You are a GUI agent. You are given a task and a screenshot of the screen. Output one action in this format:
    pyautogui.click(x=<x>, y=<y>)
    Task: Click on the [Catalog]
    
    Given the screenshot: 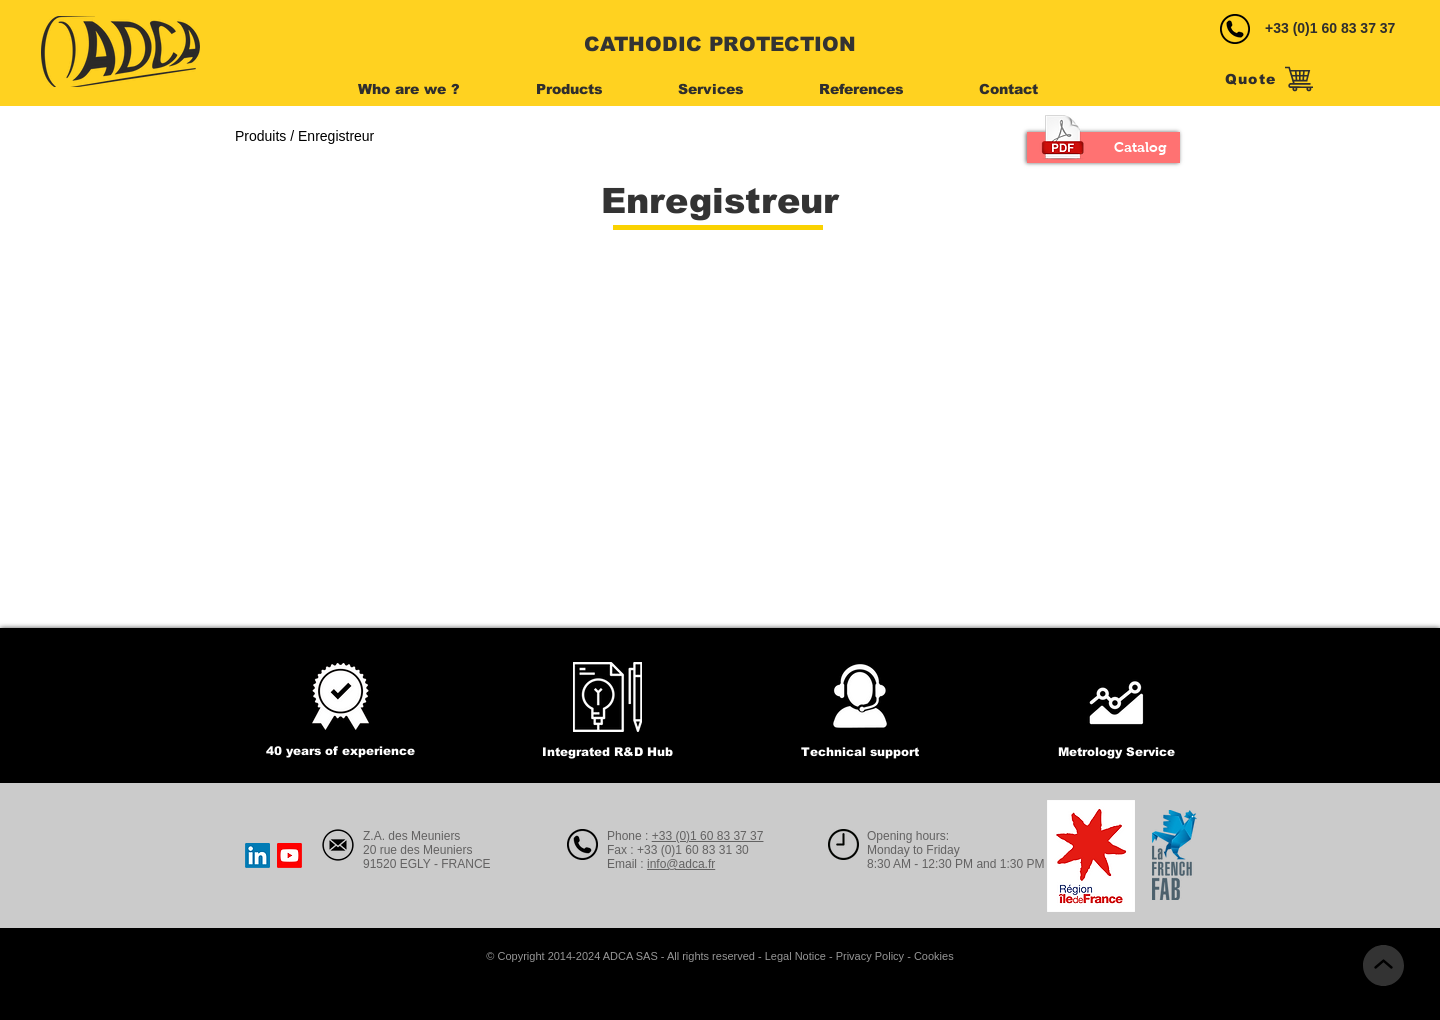 What is the action you would take?
    pyautogui.click(x=1103, y=147)
    